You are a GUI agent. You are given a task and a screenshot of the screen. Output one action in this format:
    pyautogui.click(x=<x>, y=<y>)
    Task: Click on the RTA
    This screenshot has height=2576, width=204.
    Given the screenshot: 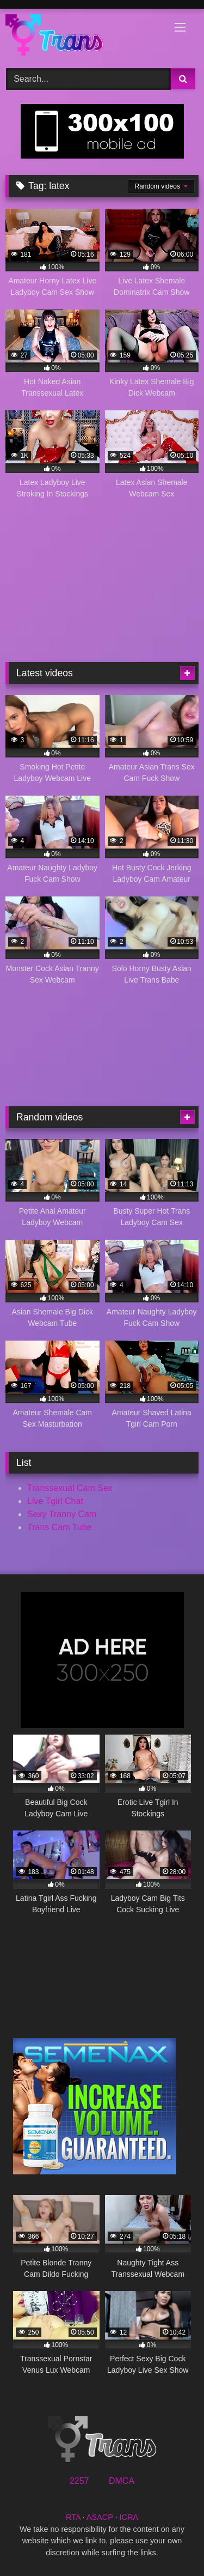 What is the action you would take?
    pyautogui.click(x=73, y=2517)
    